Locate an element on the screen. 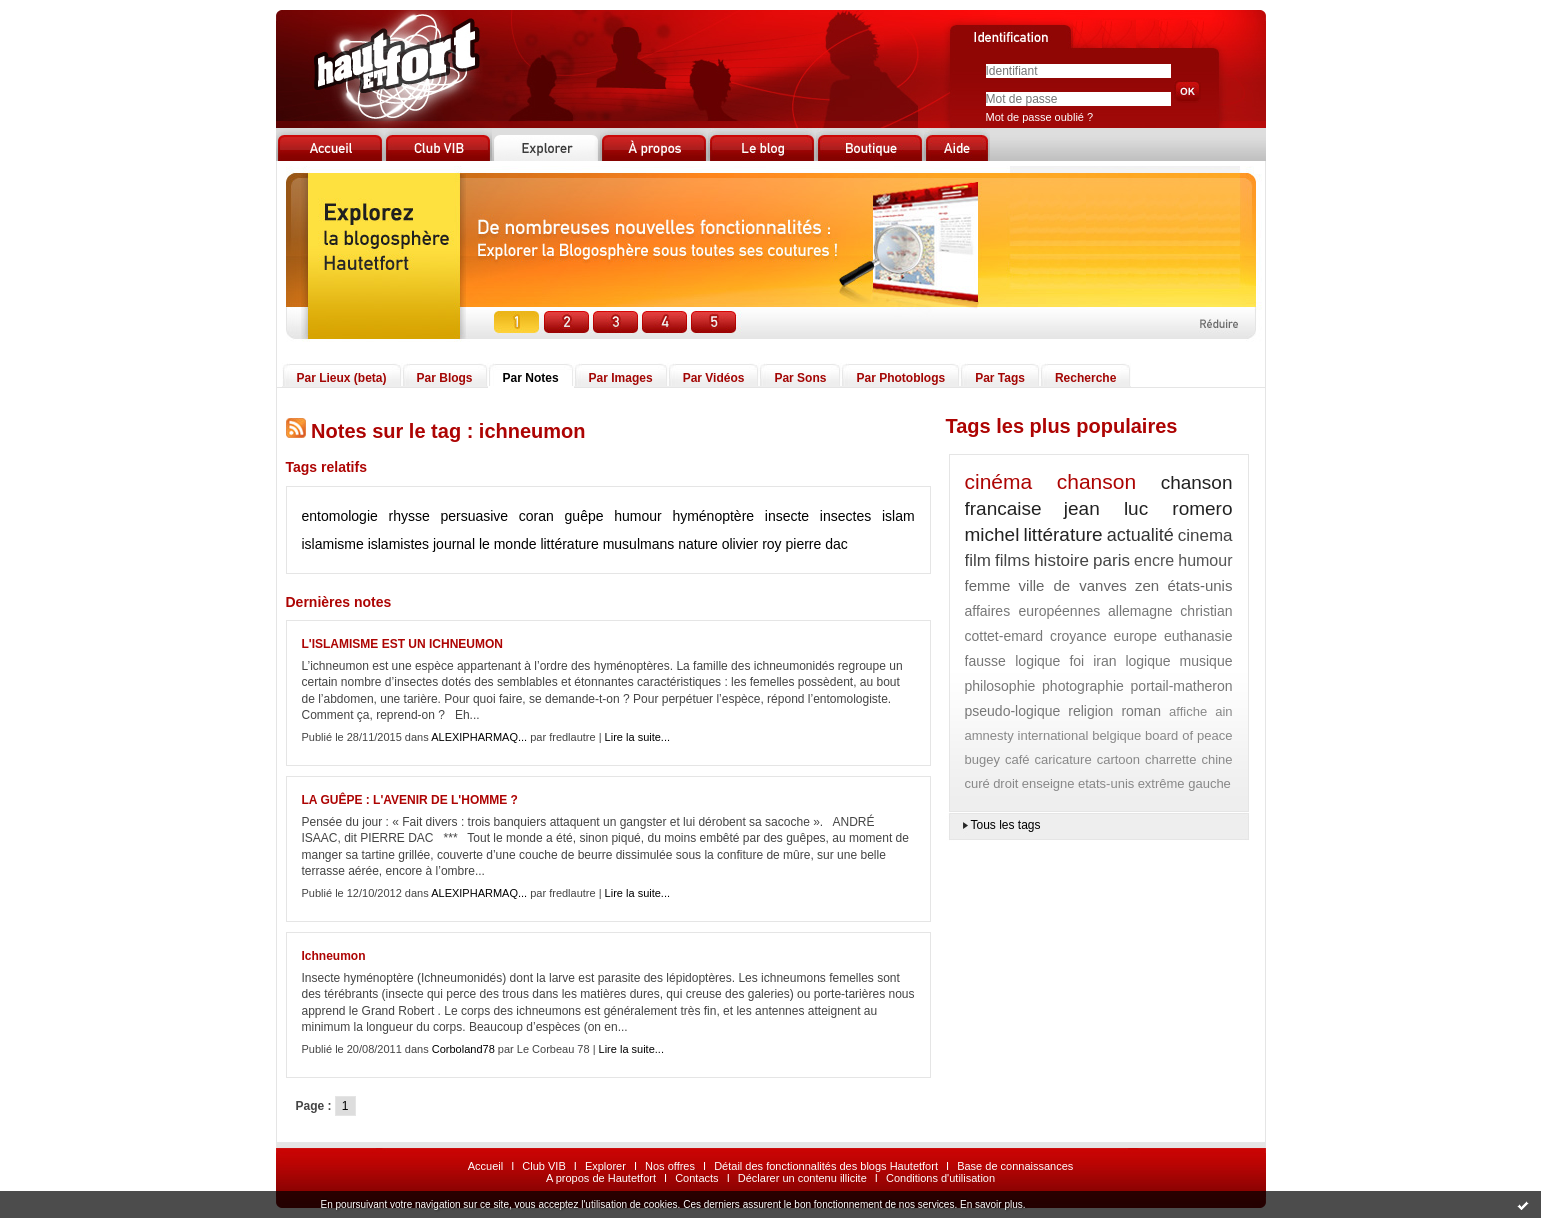  humour is located at coordinates (637, 516).